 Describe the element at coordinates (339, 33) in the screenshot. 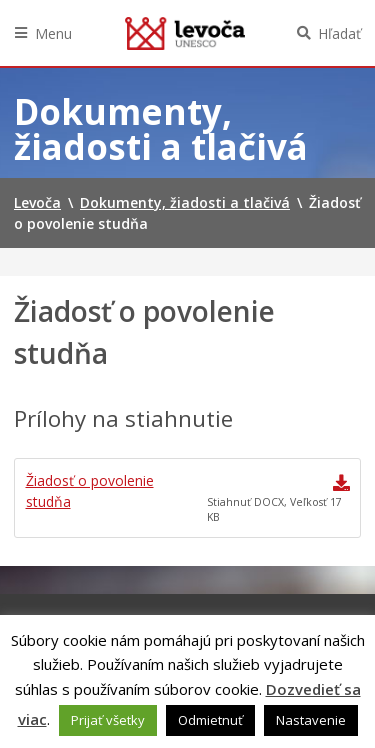

I see `Hľadať` at that location.